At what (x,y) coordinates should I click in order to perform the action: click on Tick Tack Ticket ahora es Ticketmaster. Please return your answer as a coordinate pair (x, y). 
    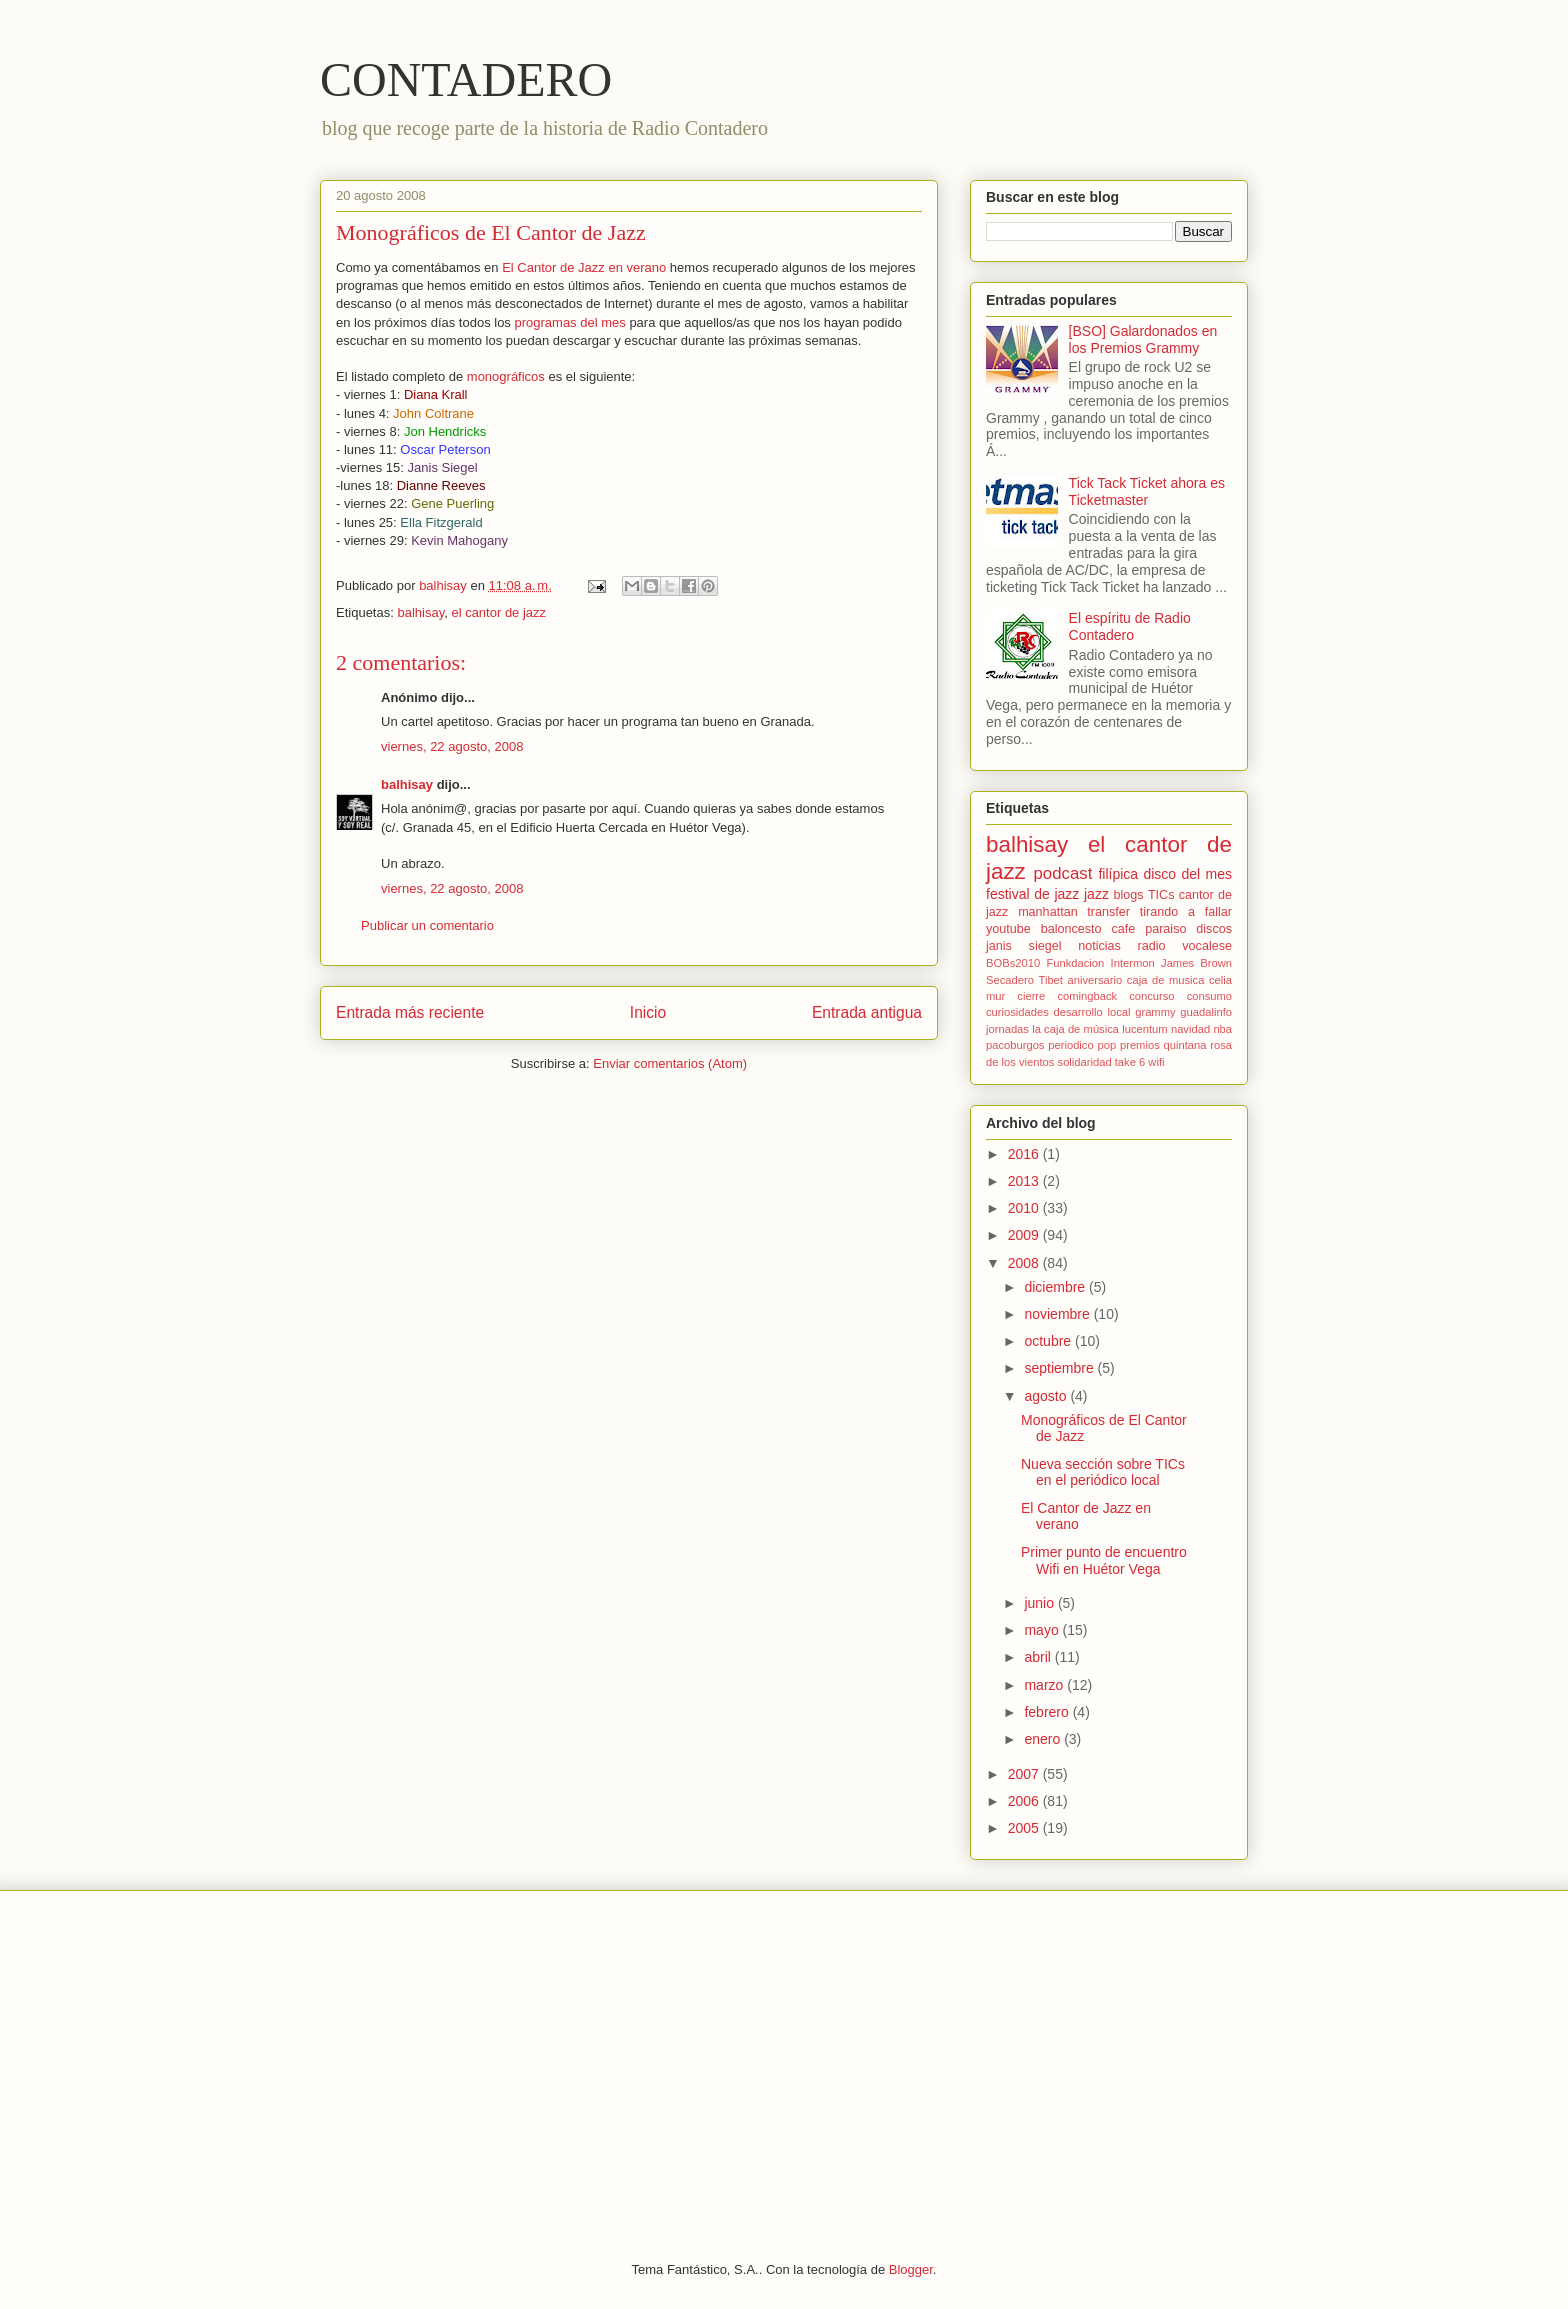
    Looking at the image, I should click on (1147, 491).